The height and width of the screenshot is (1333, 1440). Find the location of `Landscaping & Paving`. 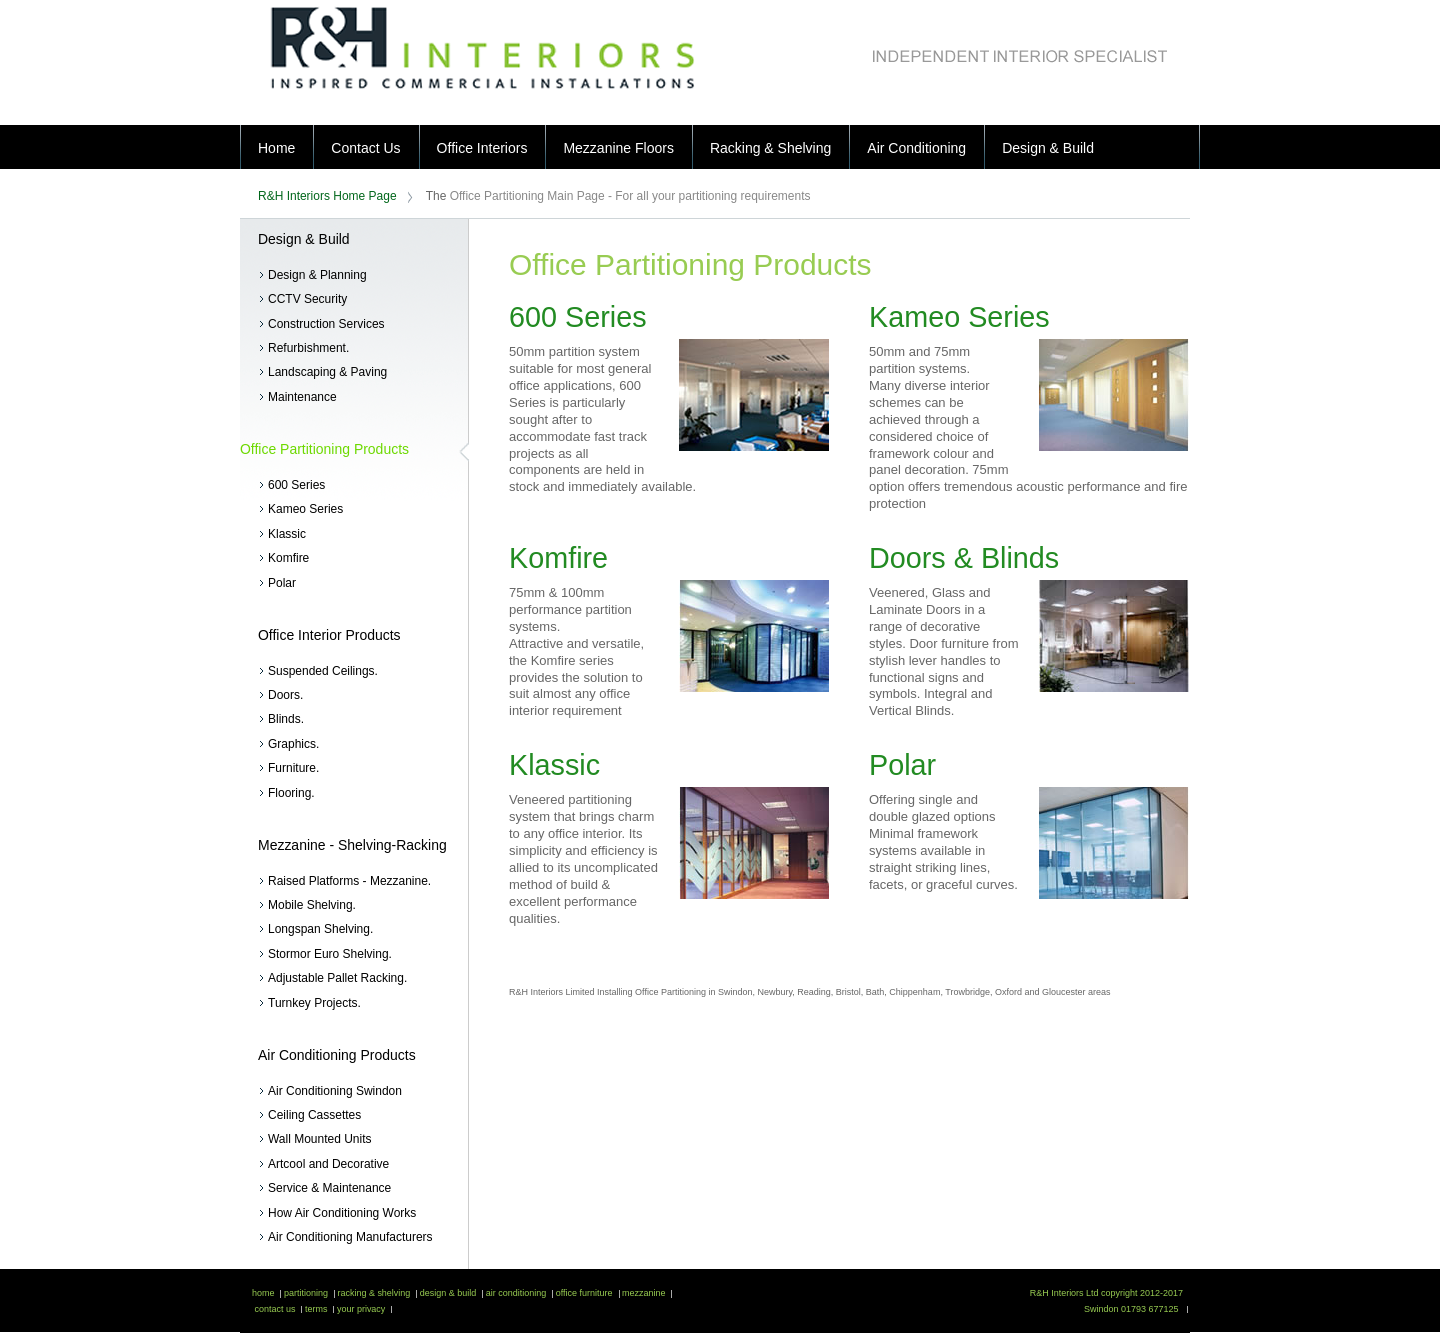

Landscaping & Paving is located at coordinates (327, 372).